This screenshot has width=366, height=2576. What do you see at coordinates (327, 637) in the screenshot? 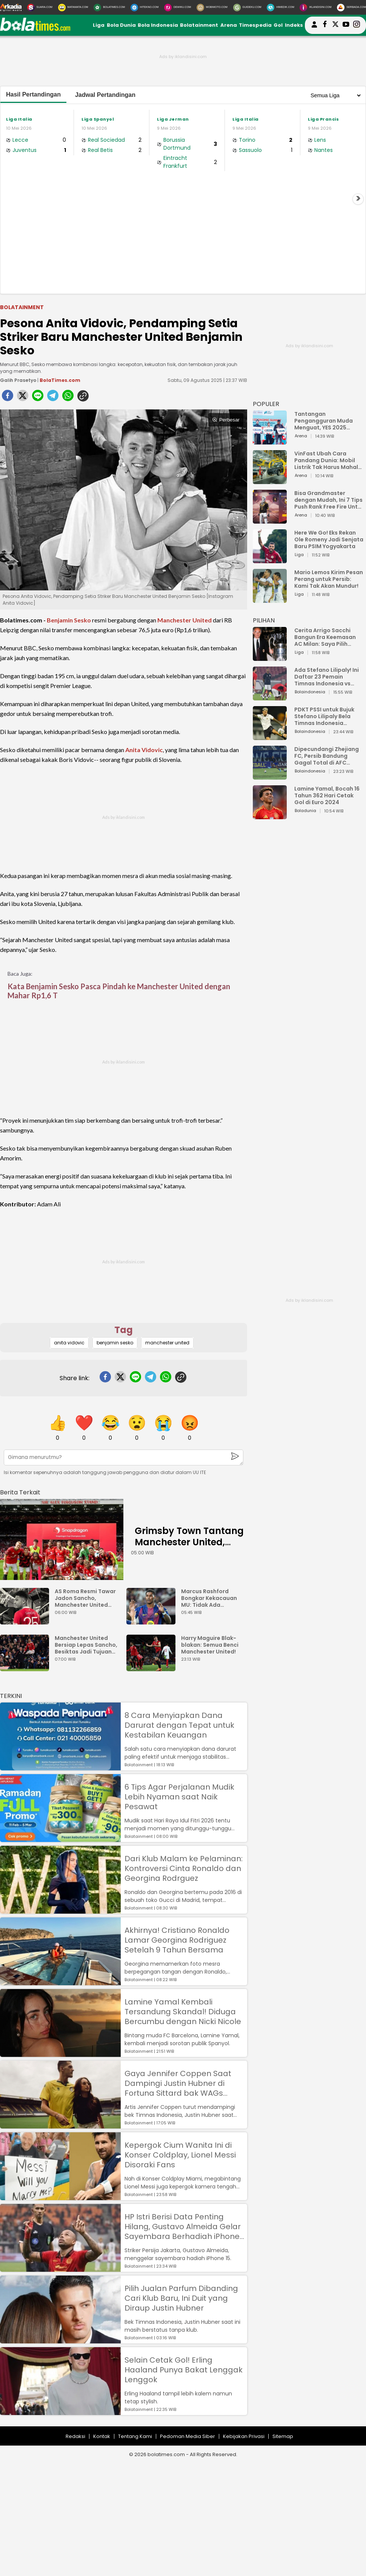
I see `Cerita Arrigo Sacchi Bangun Era Keemasan AC Milan: Saya Pilih Pemain dari Isi Otaknya` at bounding box center [327, 637].